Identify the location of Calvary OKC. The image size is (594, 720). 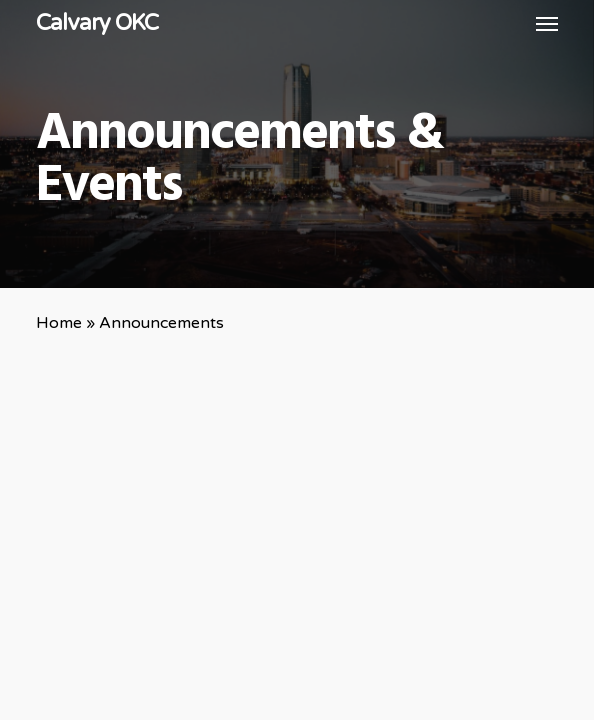
(97, 23).